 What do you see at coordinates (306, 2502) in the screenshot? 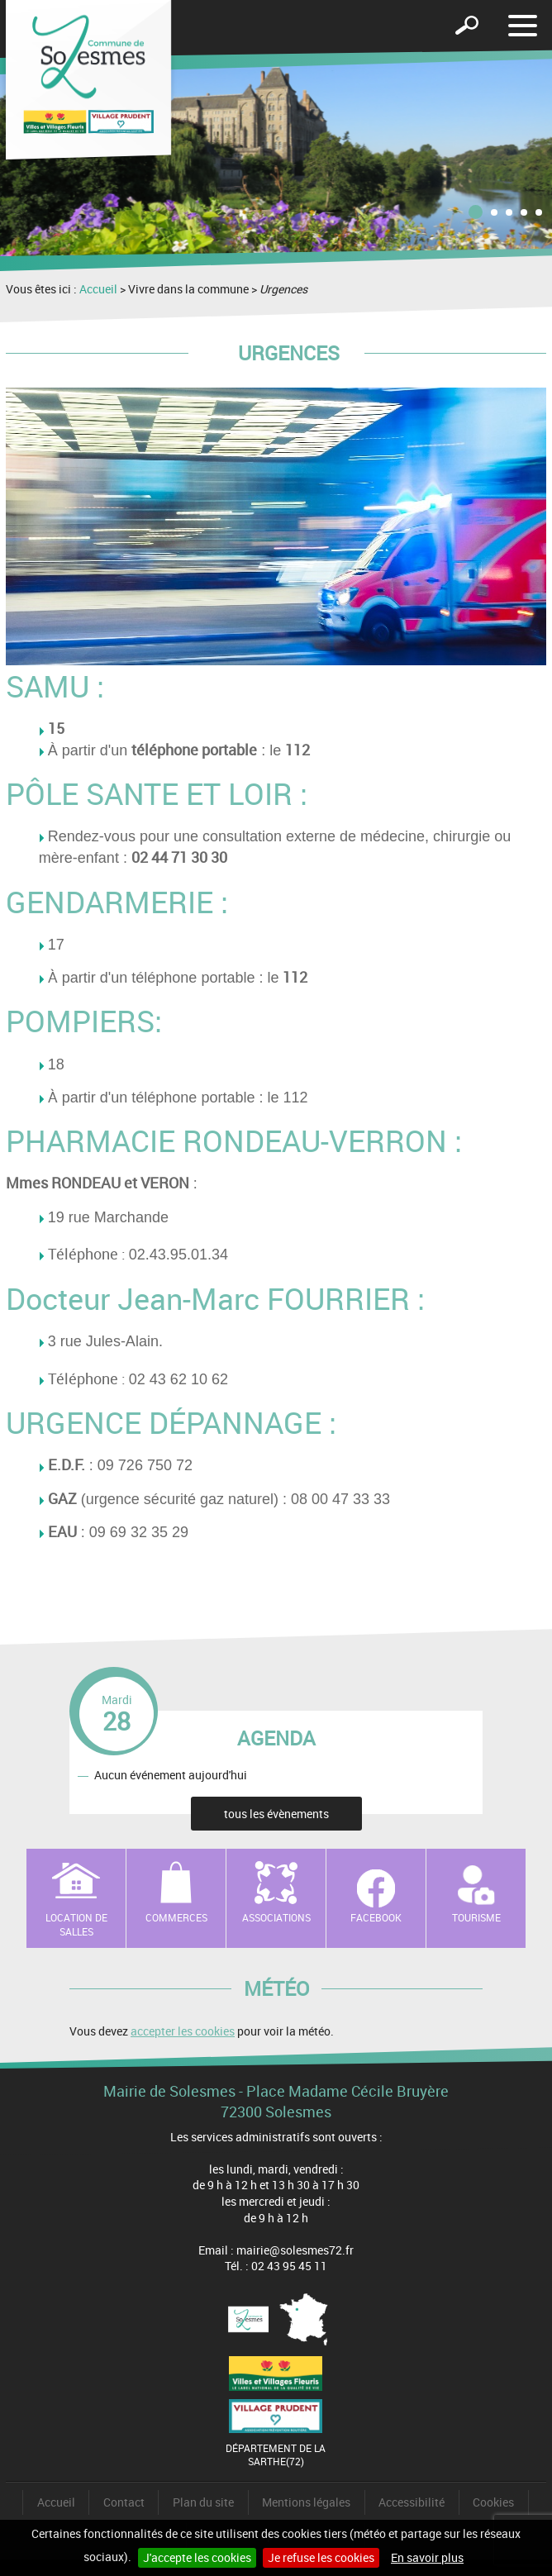
I see `Mentions légales` at bounding box center [306, 2502].